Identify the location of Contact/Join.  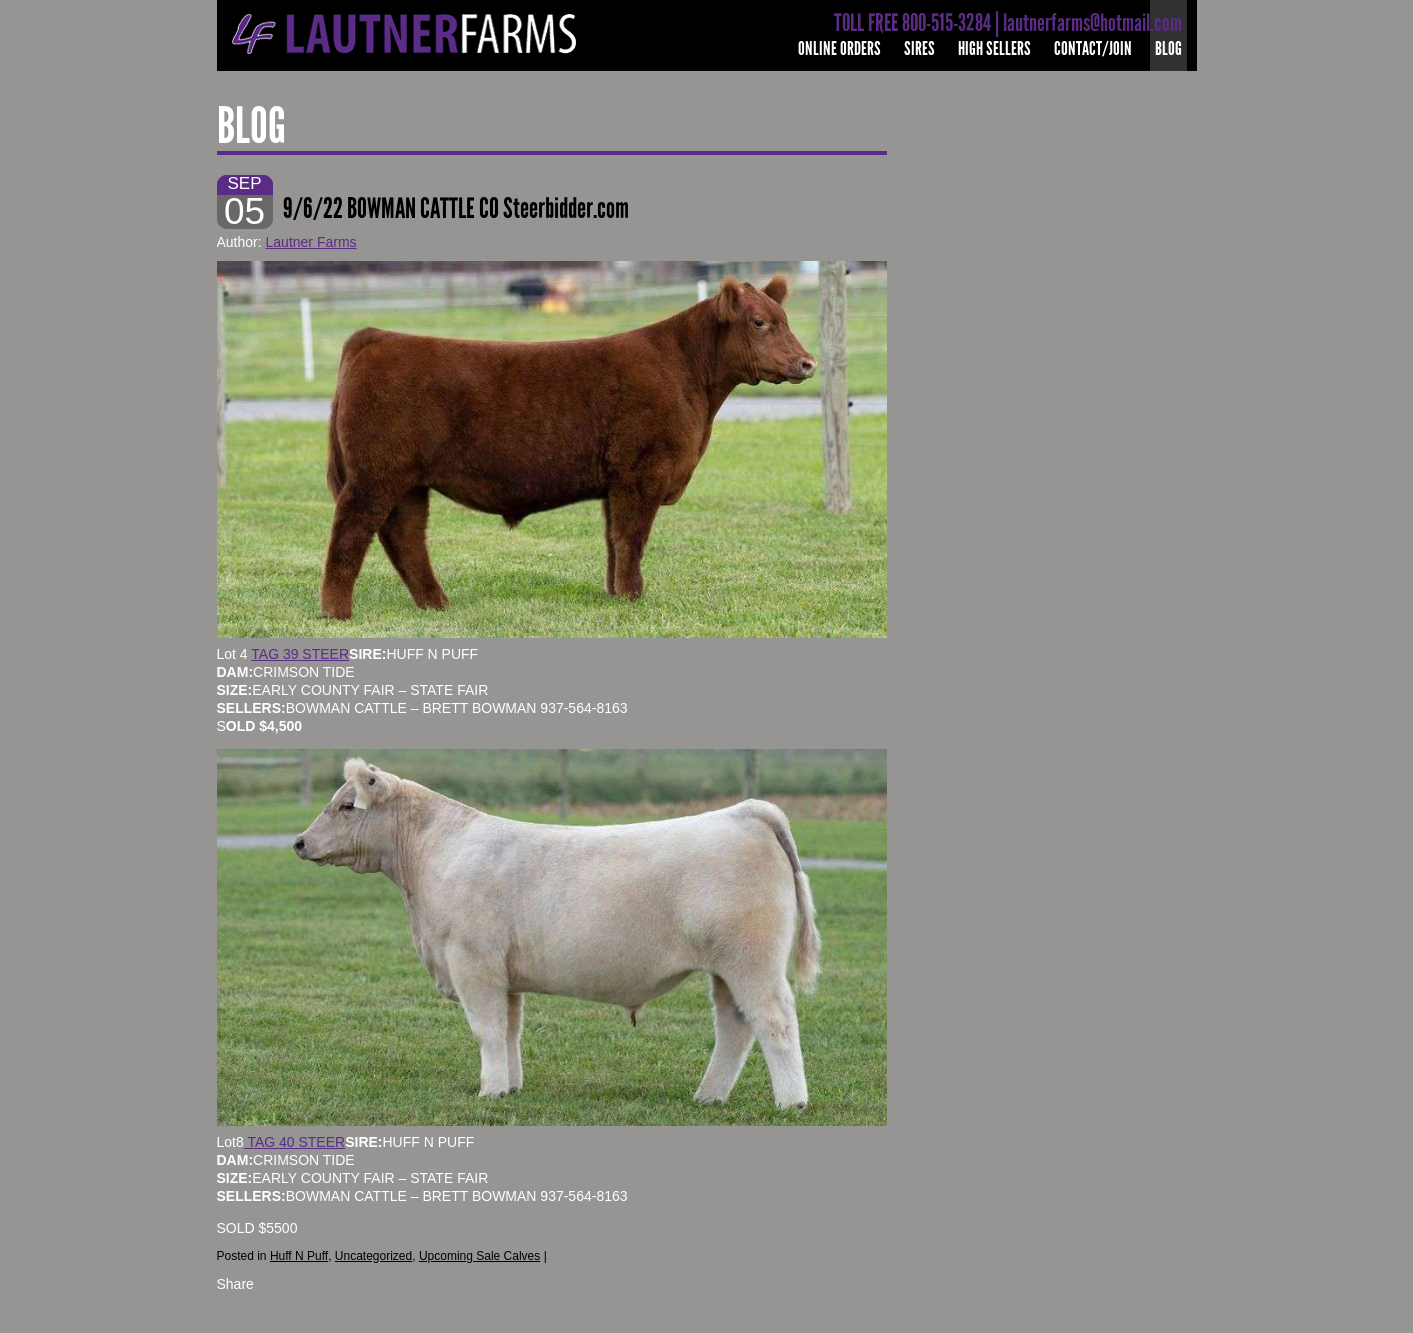
(1093, 48).